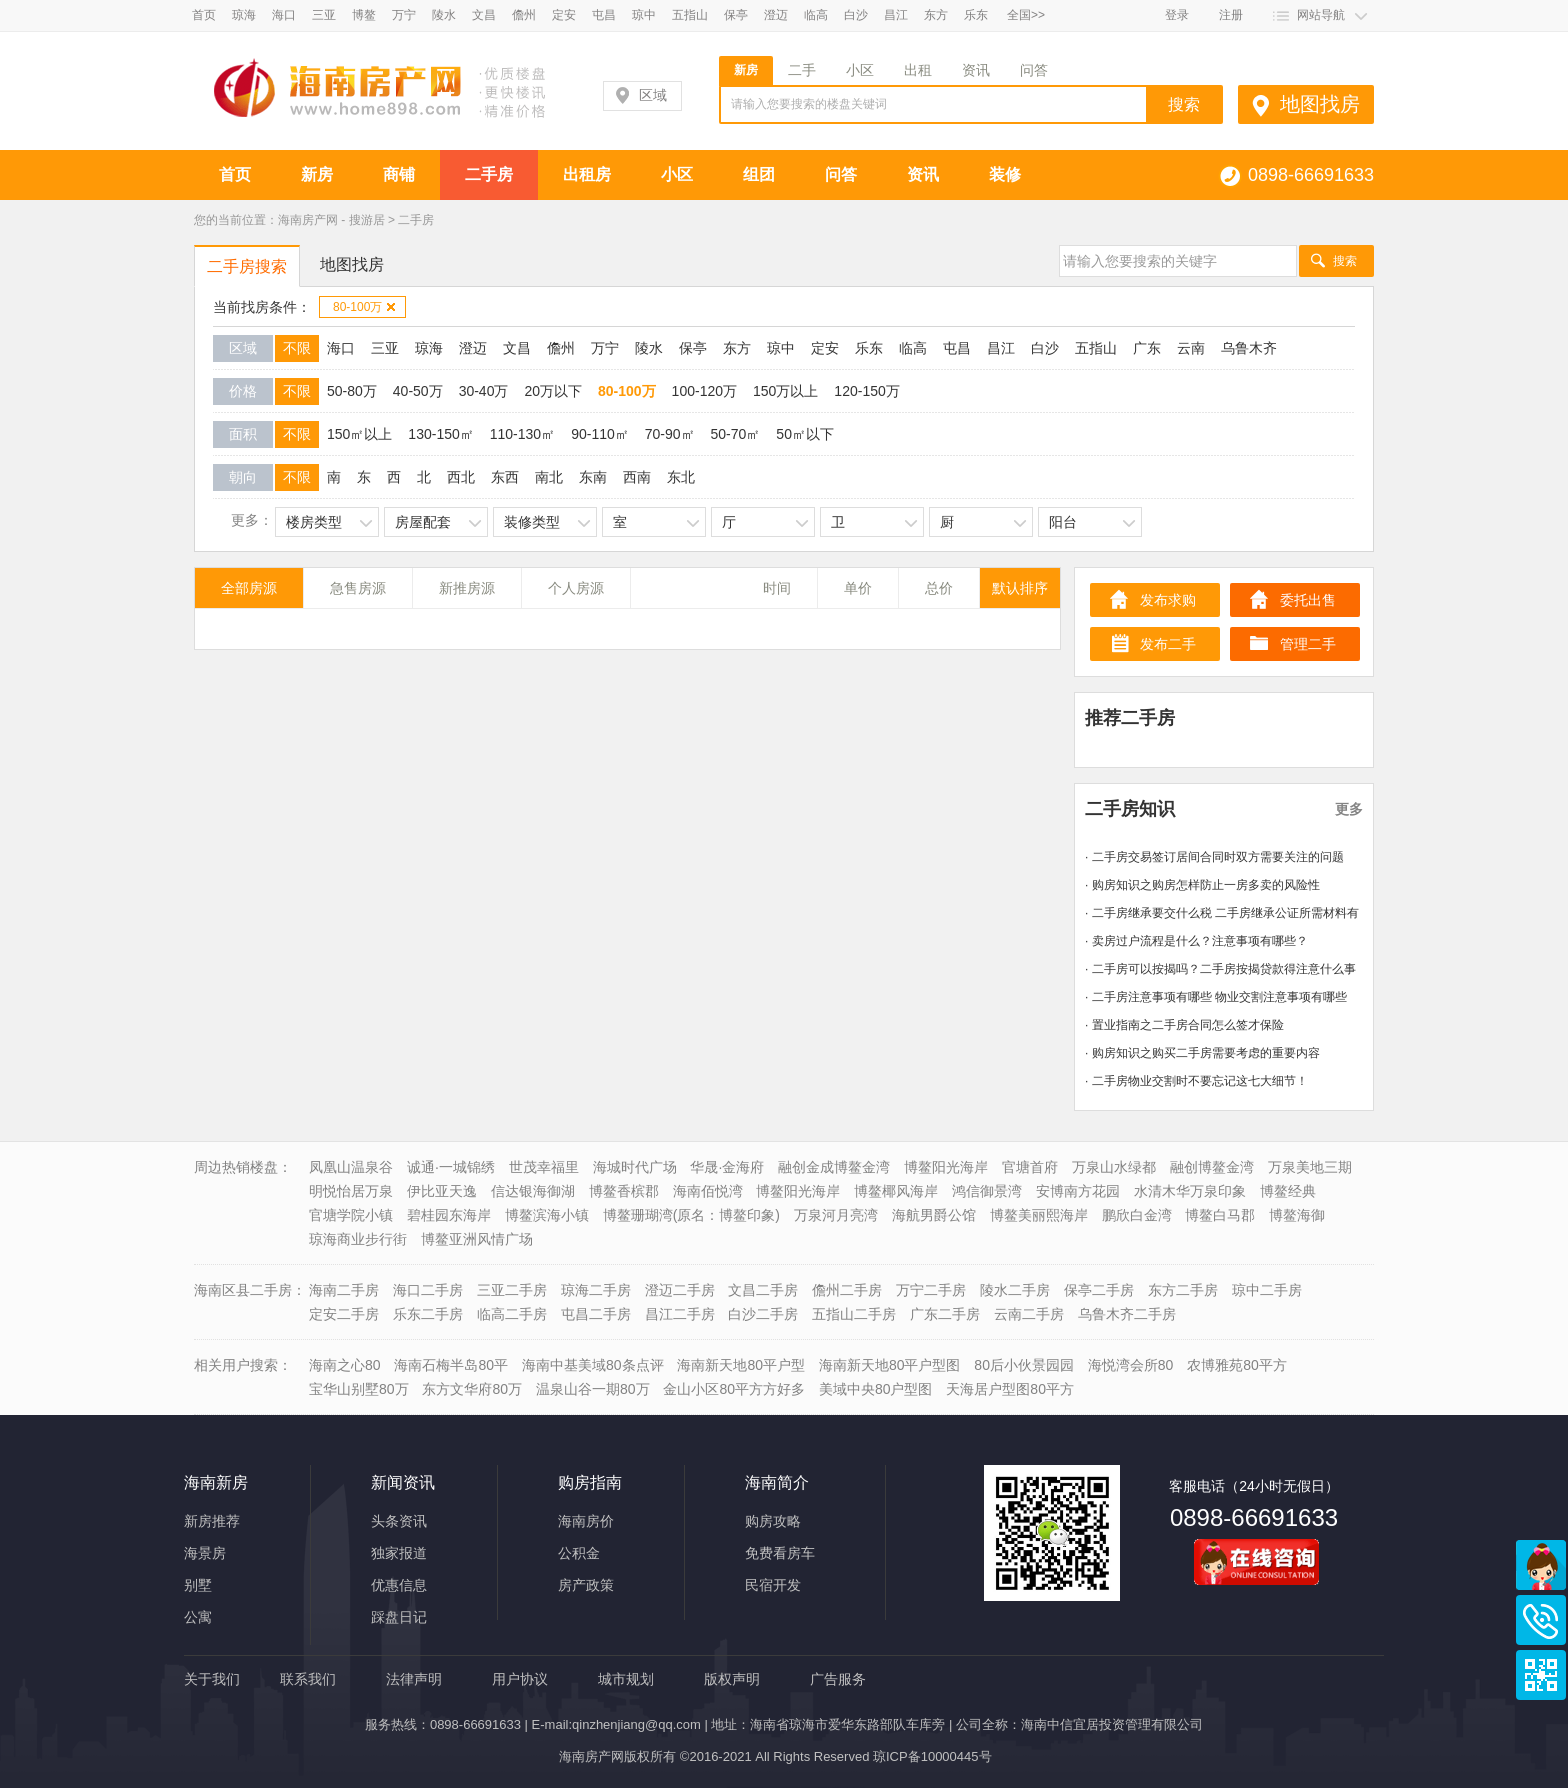 The width and height of the screenshot is (1568, 1788). I want to click on 凤凰山温泉谷, so click(351, 1167).